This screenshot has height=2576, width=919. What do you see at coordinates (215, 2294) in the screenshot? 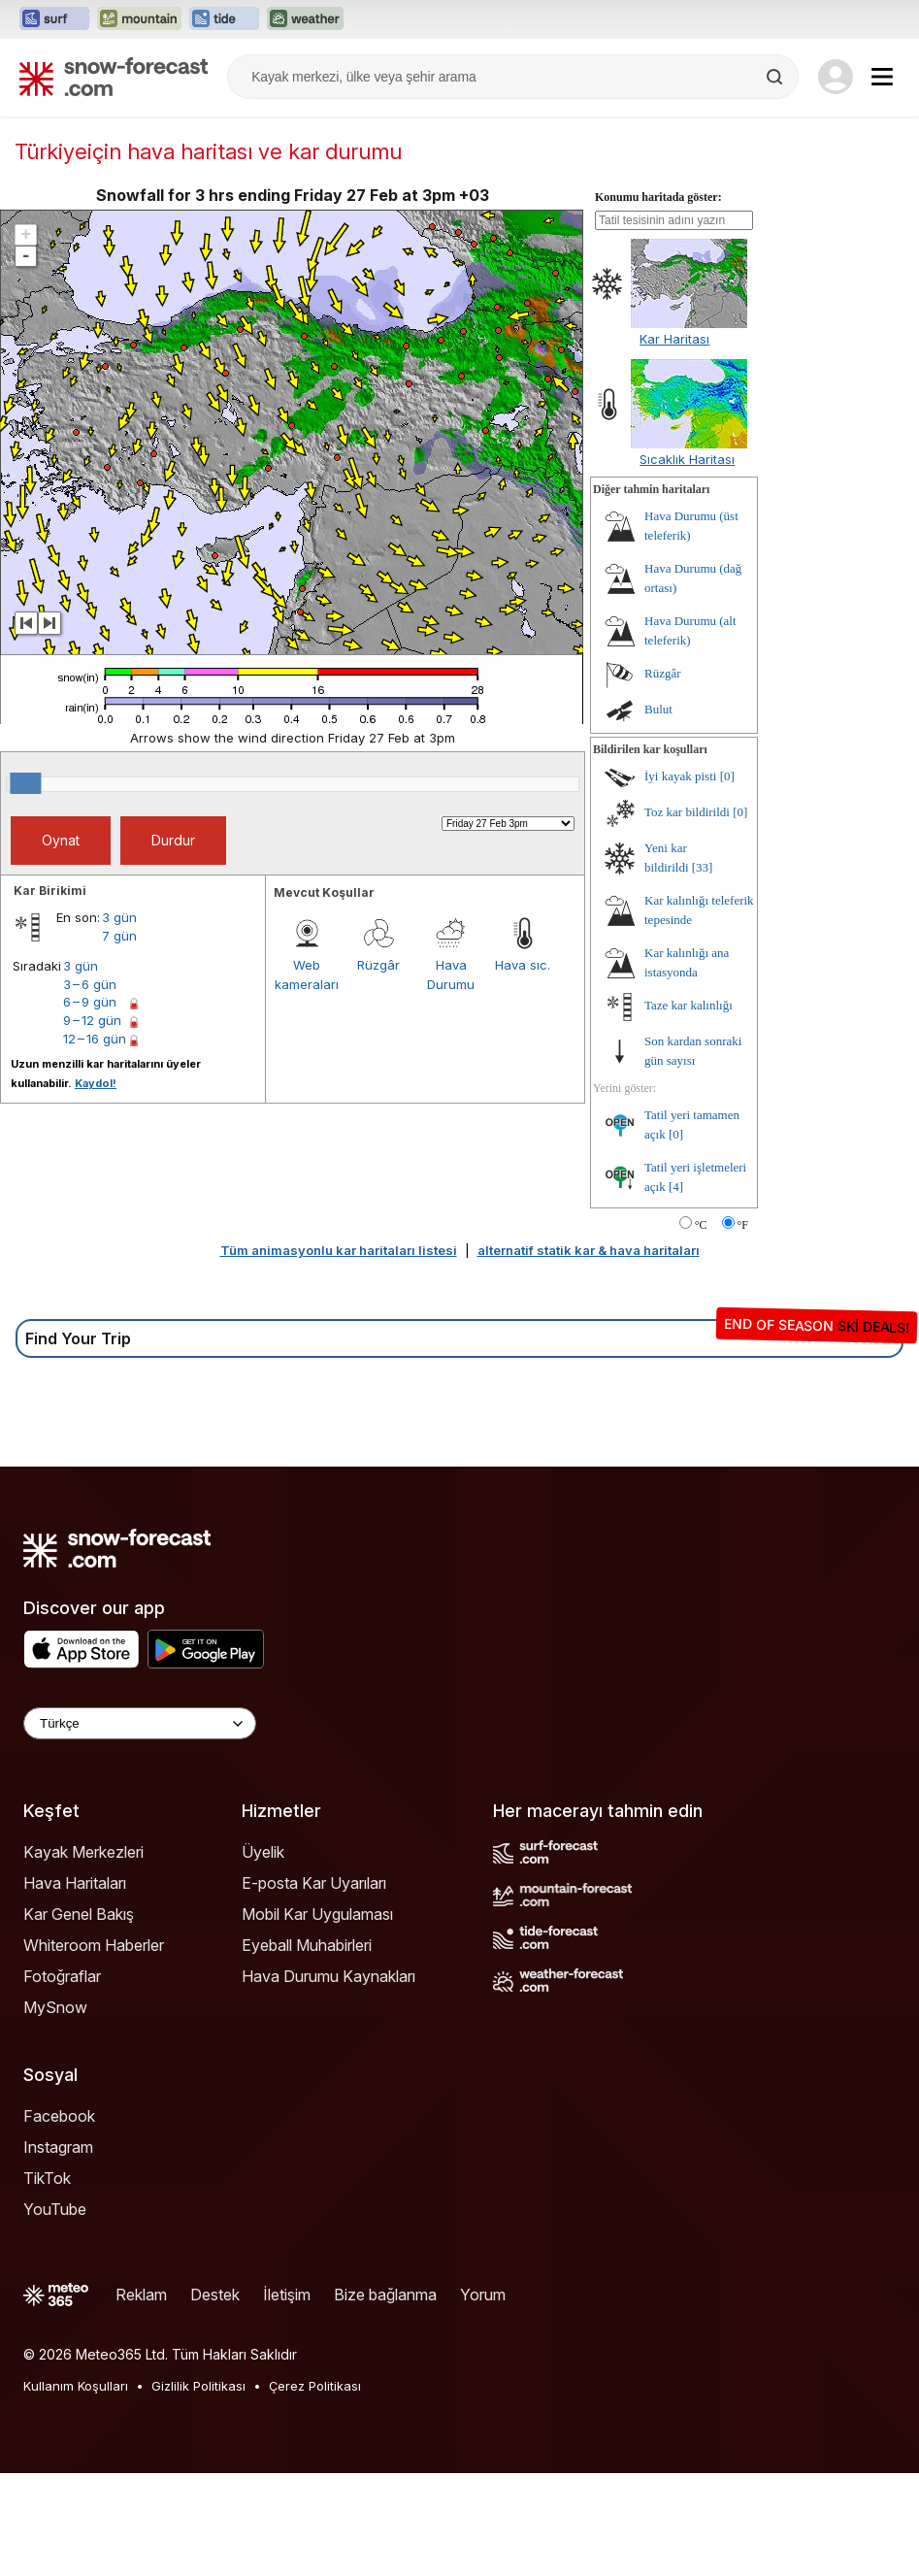
I see `Destek` at bounding box center [215, 2294].